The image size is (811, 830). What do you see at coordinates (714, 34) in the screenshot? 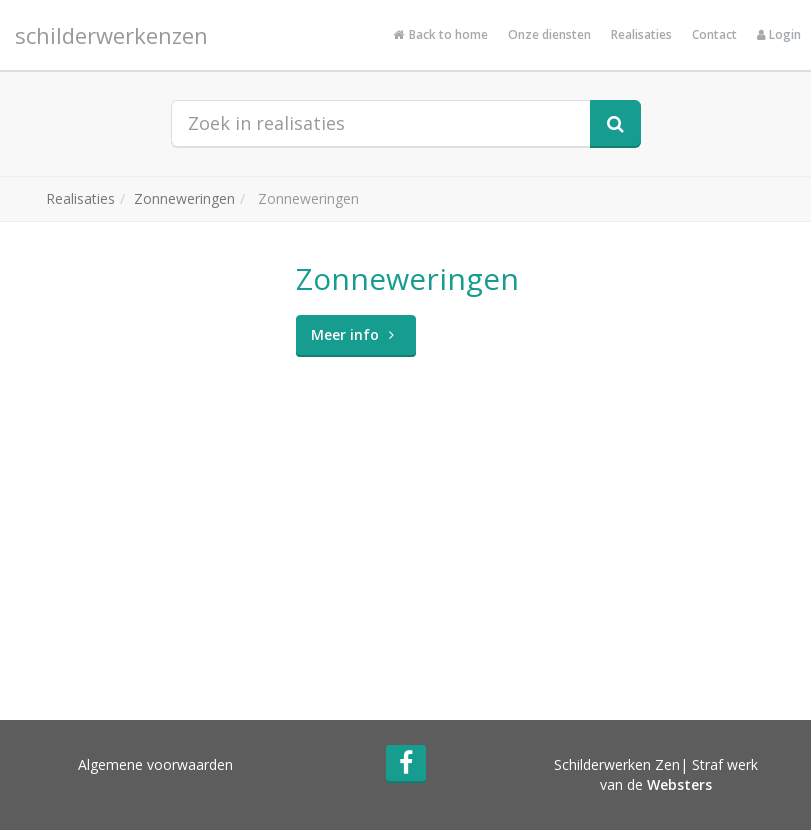
I see `Contact` at bounding box center [714, 34].